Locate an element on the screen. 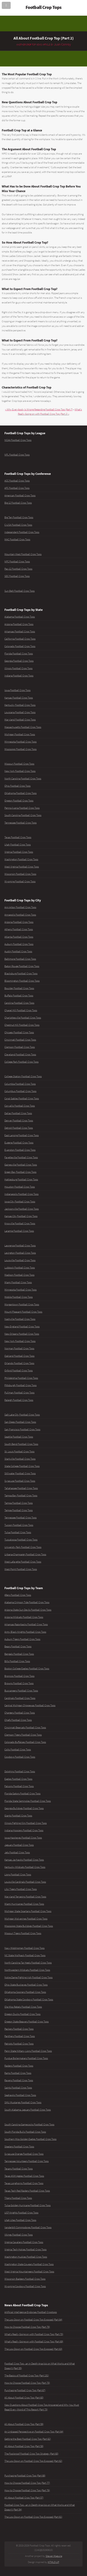 The width and height of the screenshot is (87, 2576). Purchasing Football Crop Top (Part 67) is located at coordinates (24, 2390).